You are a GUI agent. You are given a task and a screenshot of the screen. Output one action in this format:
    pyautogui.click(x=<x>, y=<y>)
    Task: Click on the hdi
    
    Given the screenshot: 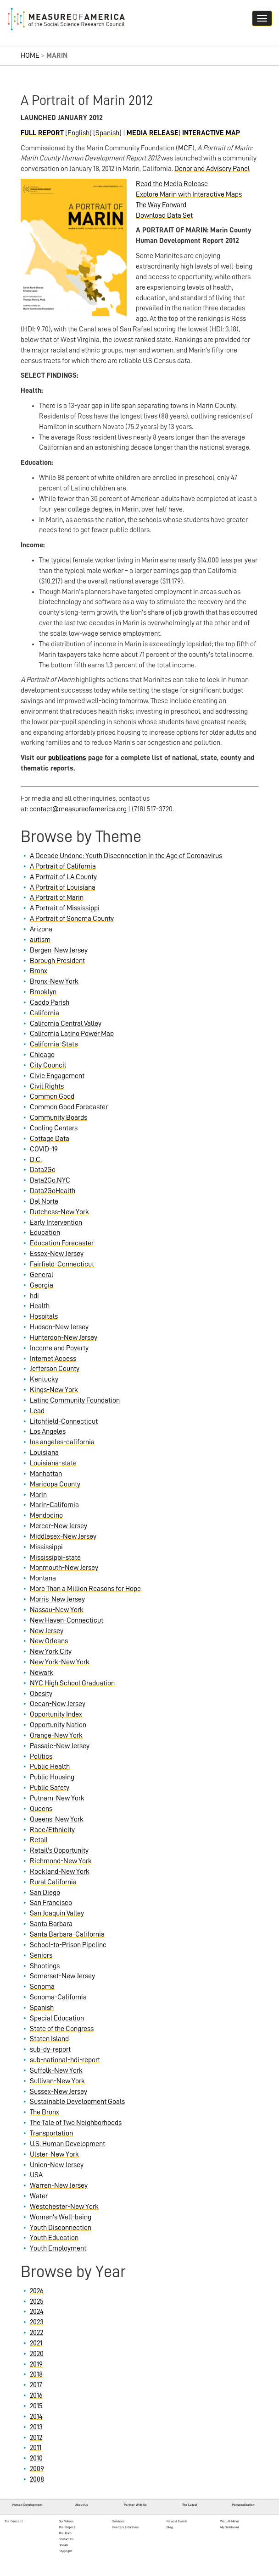 What is the action you would take?
    pyautogui.click(x=34, y=1295)
    